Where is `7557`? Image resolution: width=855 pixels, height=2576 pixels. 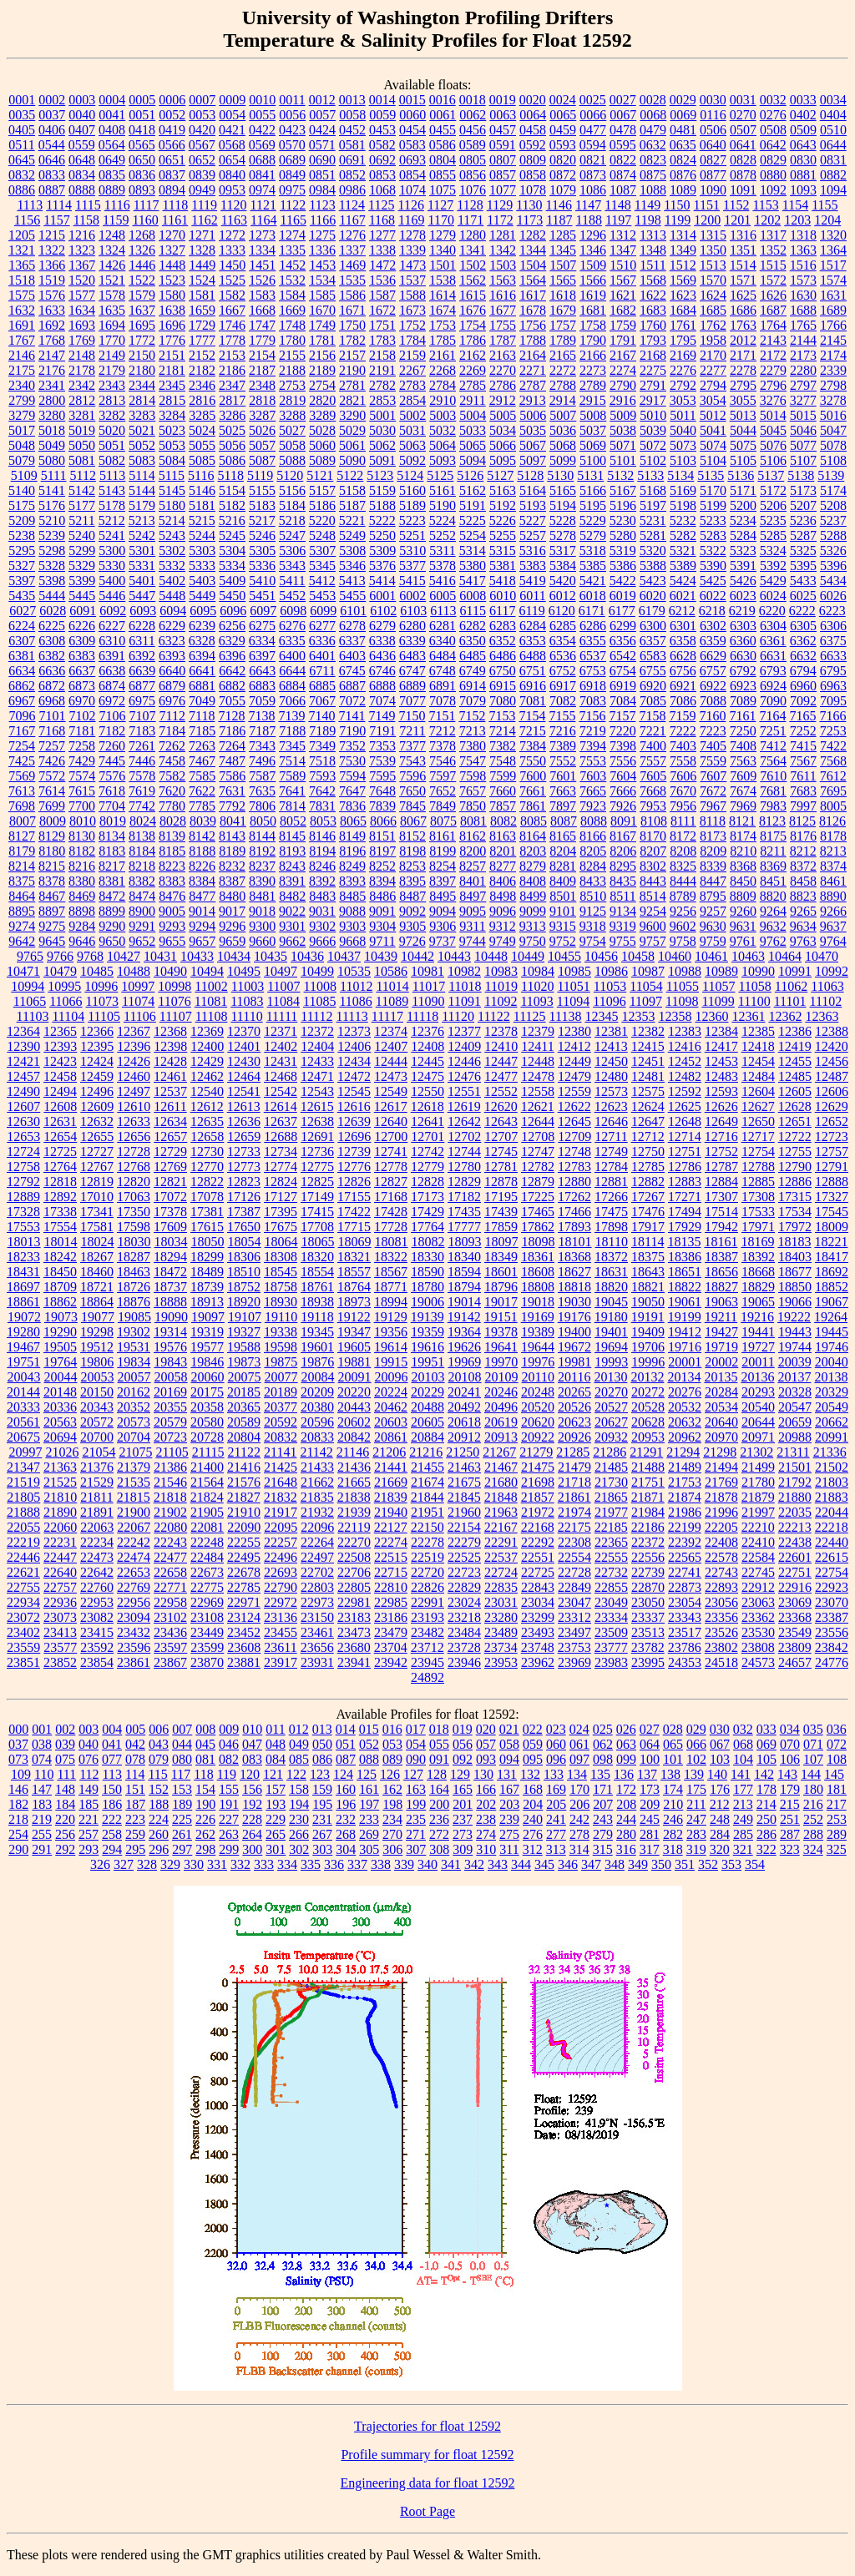 7557 is located at coordinates (653, 761).